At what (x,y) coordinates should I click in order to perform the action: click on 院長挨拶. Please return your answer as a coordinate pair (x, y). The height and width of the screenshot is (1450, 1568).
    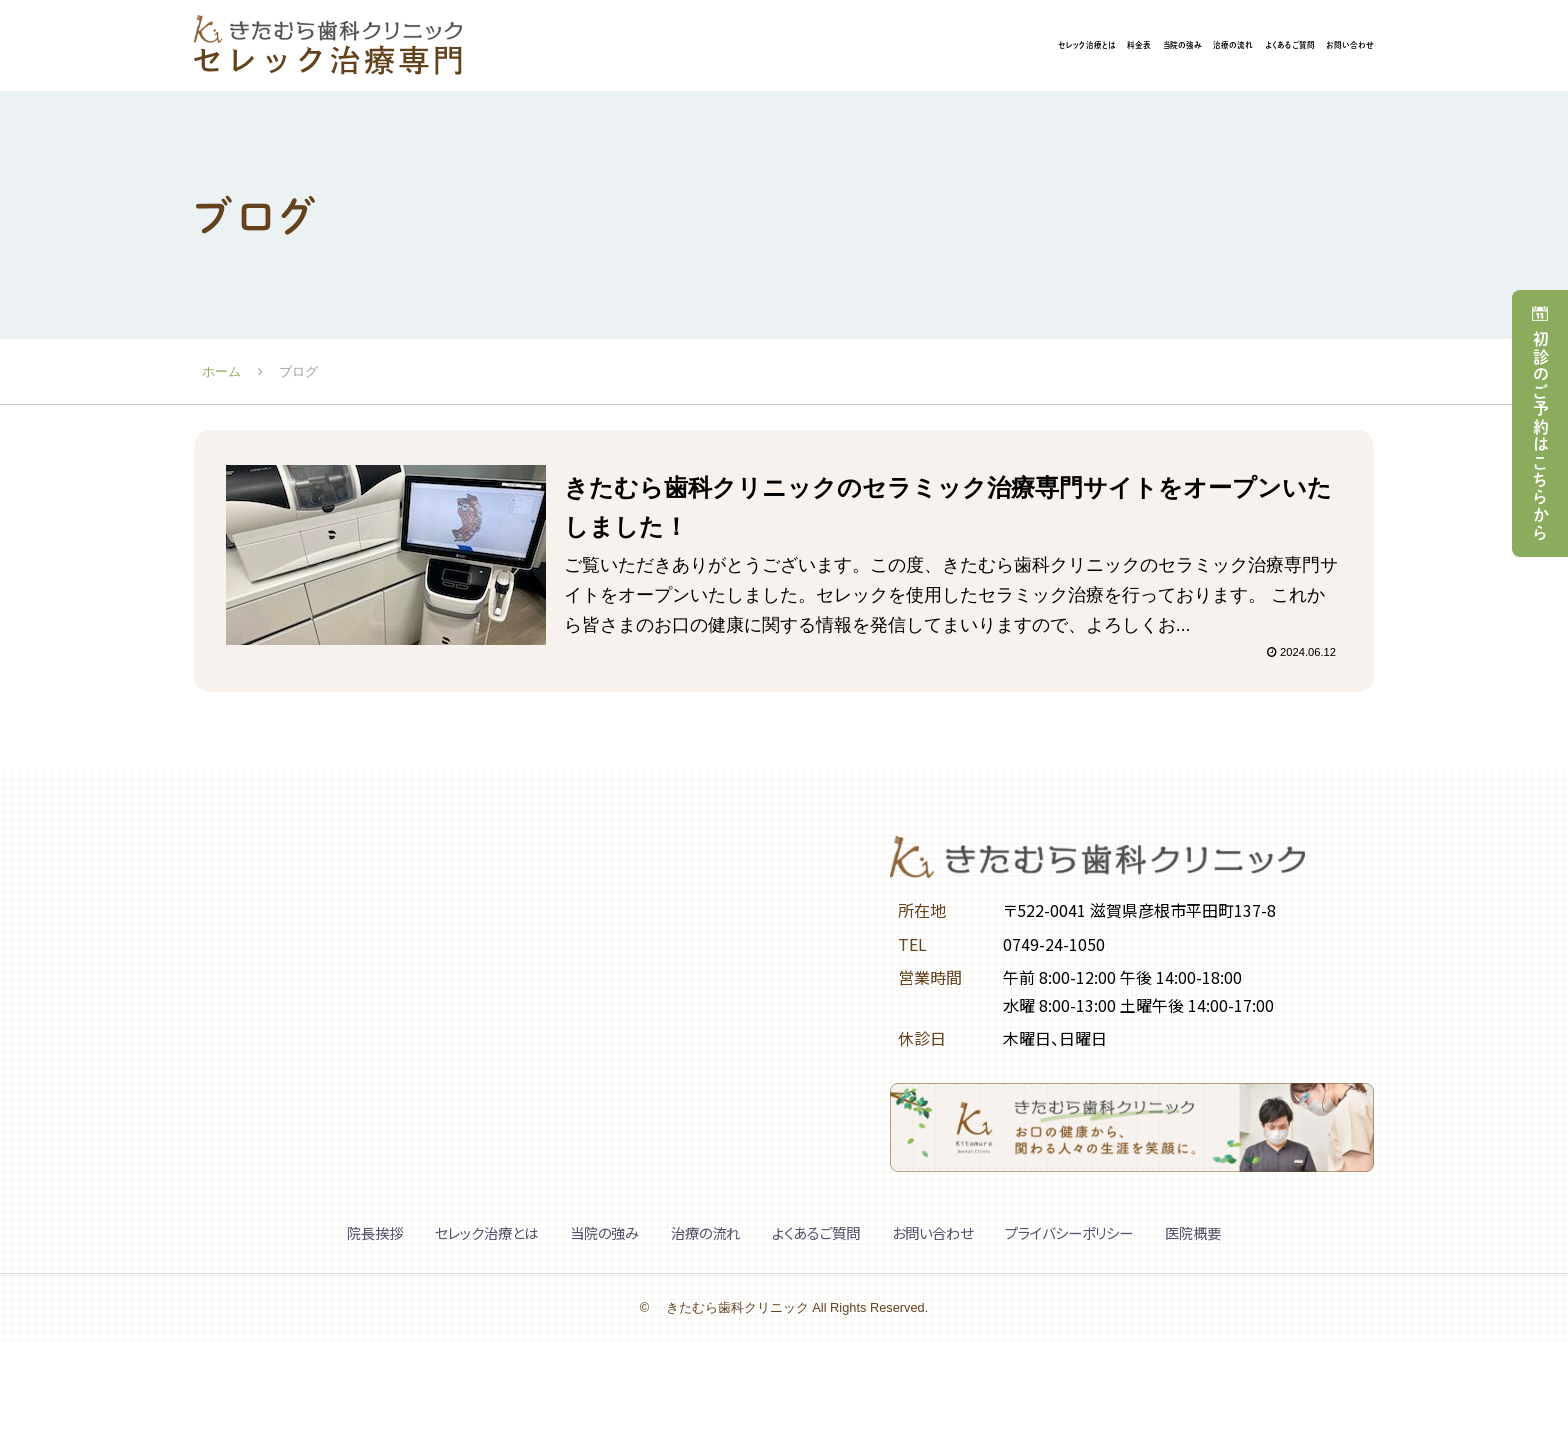
    Looking at the image, I should click on (375, 1236).